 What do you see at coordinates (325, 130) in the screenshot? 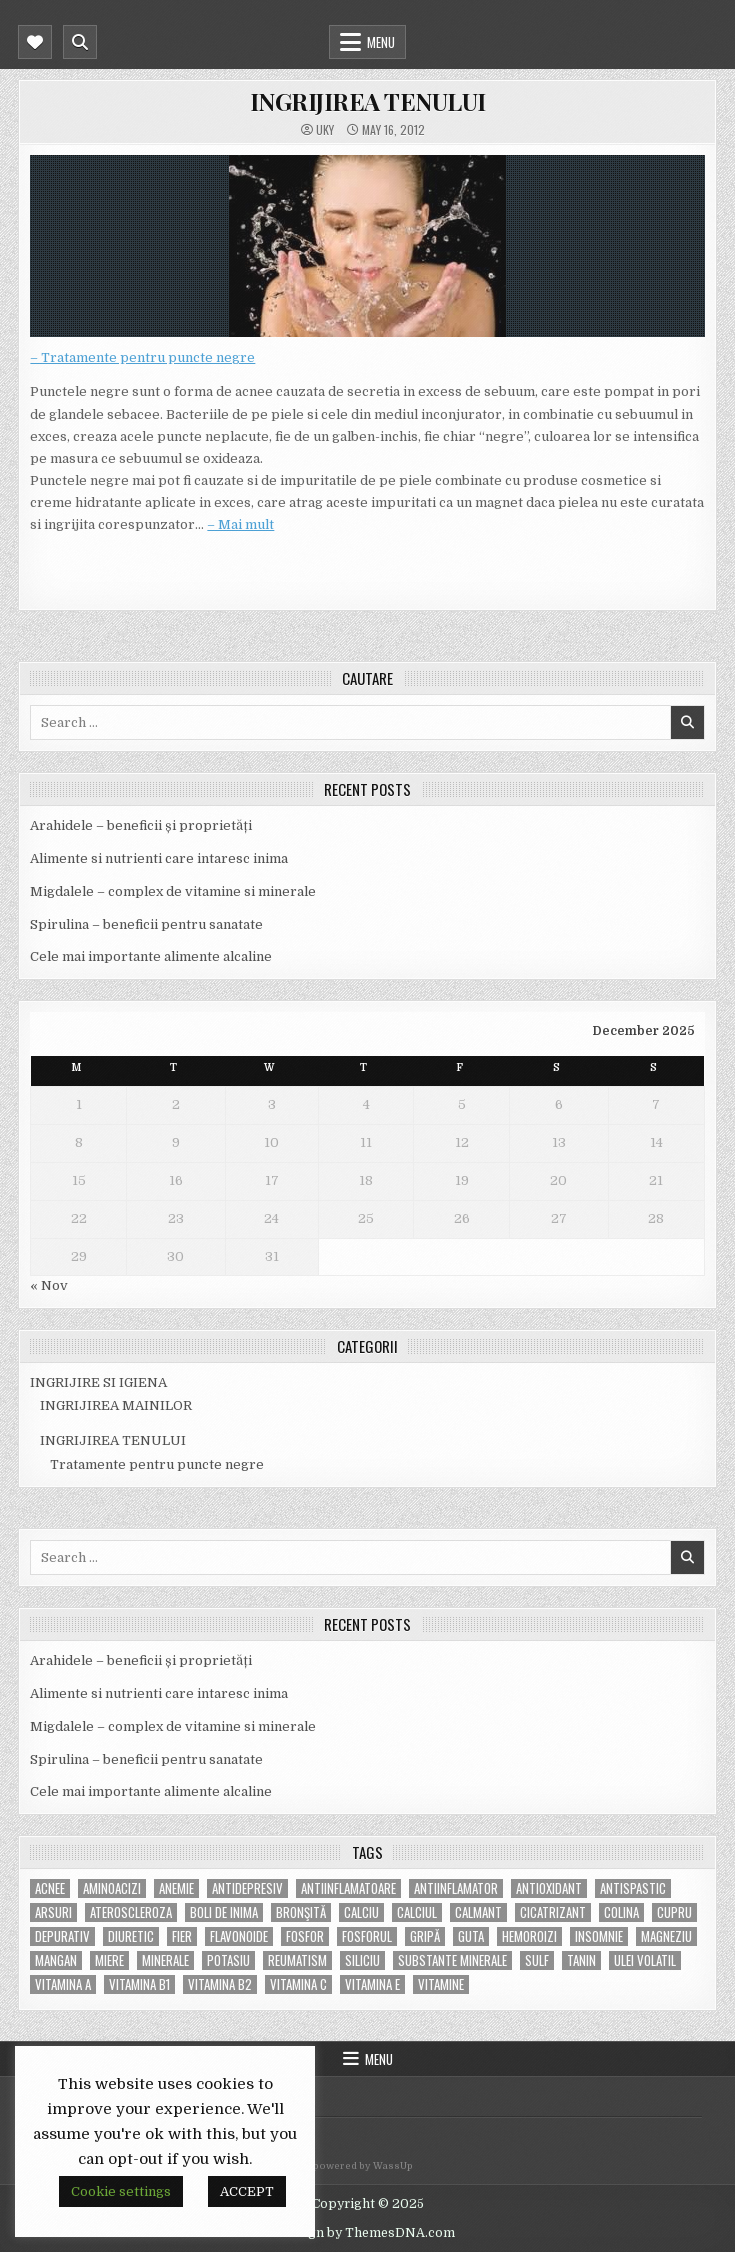
I see `uky` at bounding box center [325, 130].